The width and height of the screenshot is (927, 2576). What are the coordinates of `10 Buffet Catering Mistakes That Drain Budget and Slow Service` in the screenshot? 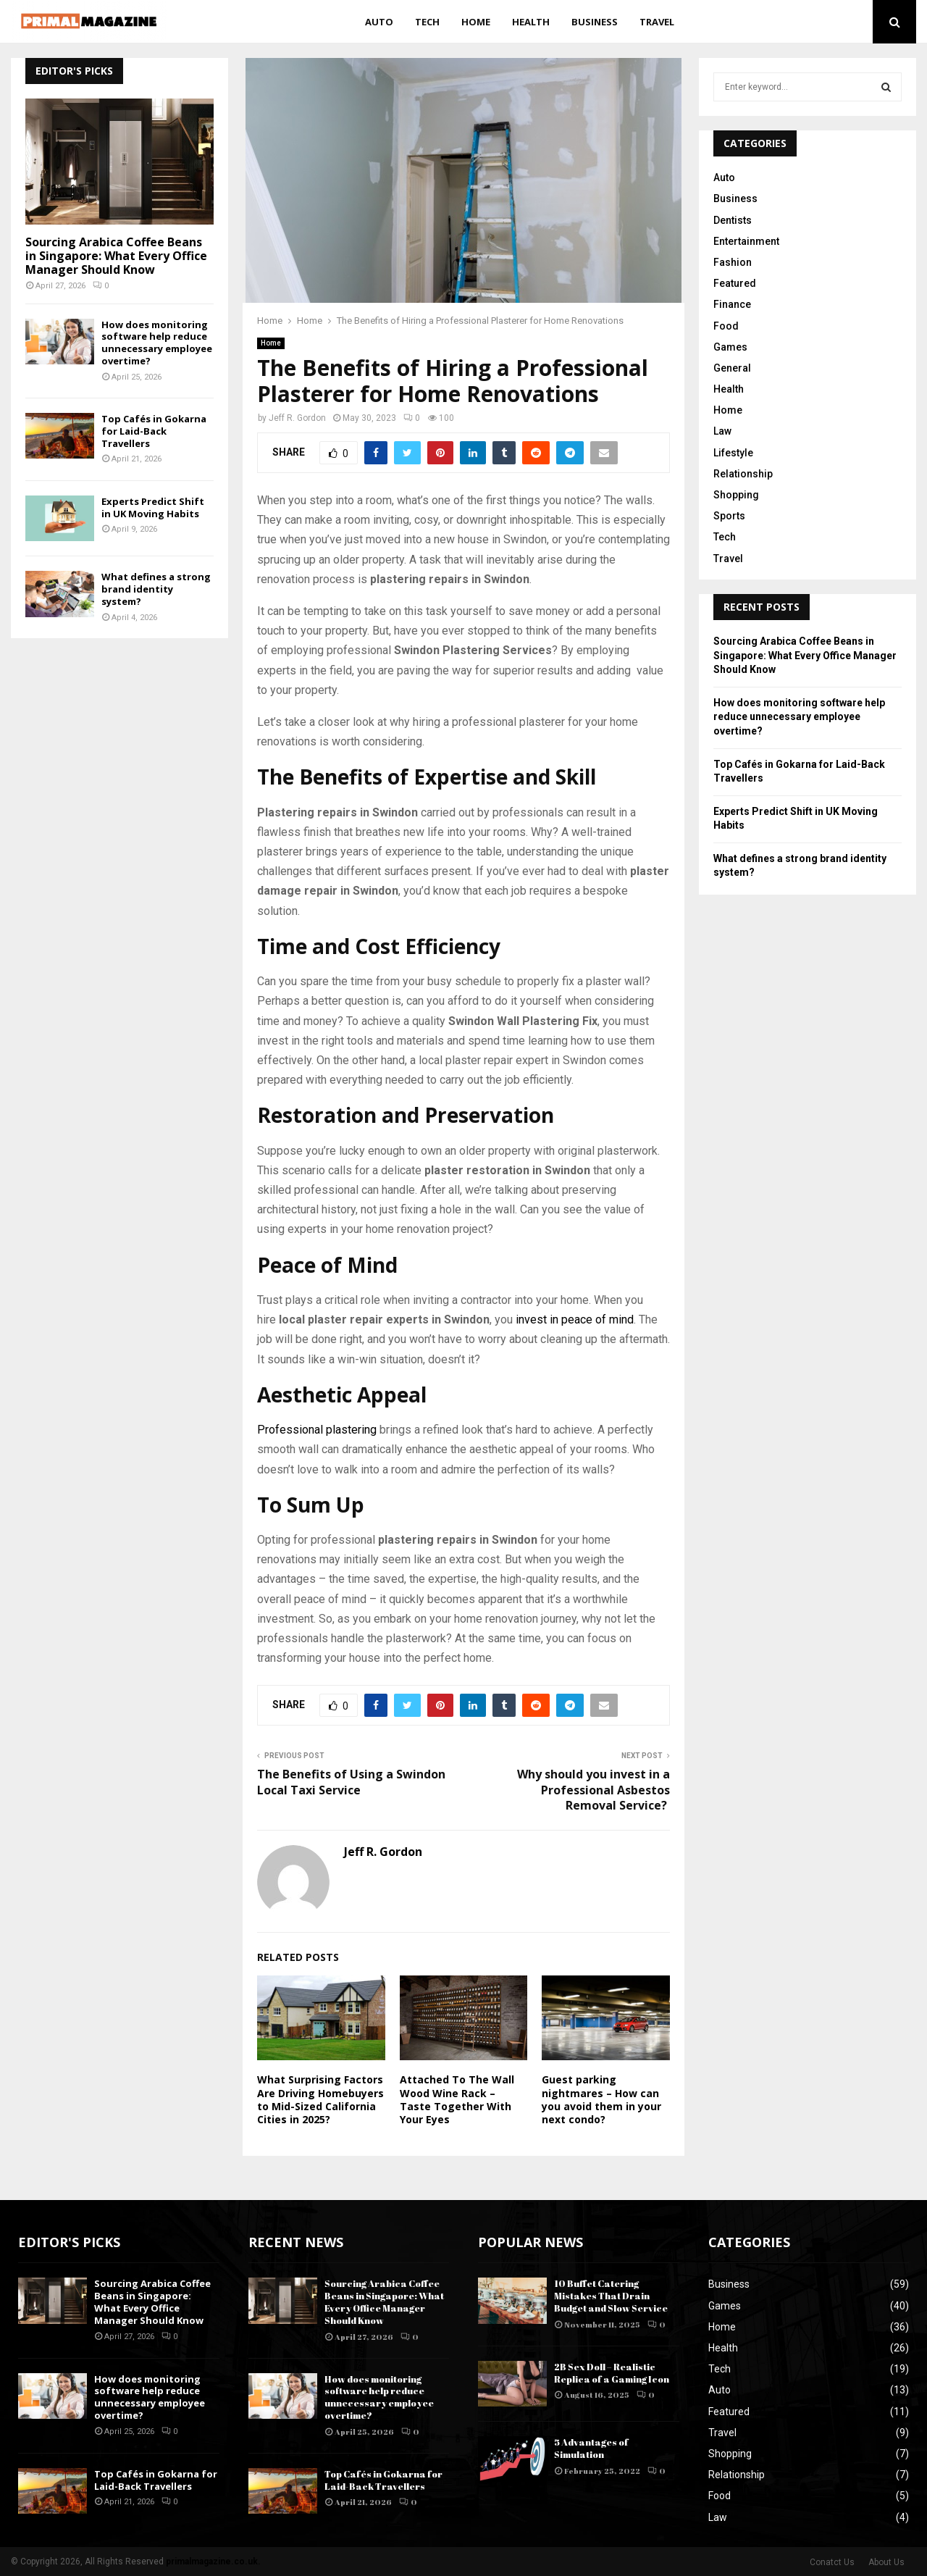 It's located at (611, 2295).